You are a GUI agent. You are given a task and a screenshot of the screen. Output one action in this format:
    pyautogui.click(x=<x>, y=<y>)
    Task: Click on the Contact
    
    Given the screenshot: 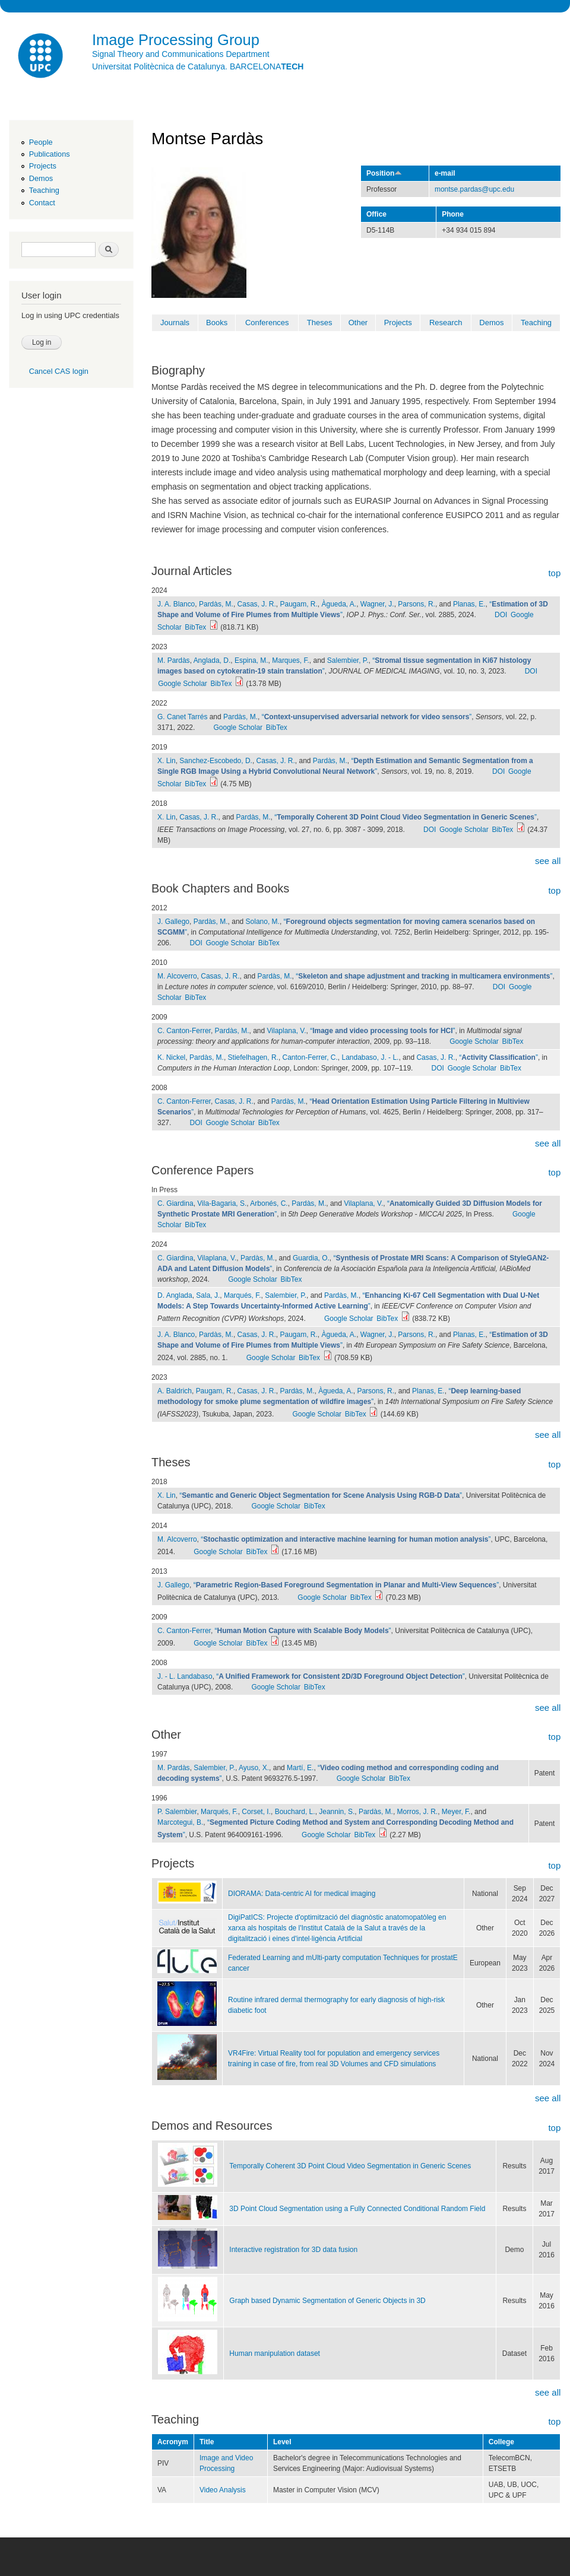 What is the action you would take?
    pyautogui.click(x=42, y=202)
    